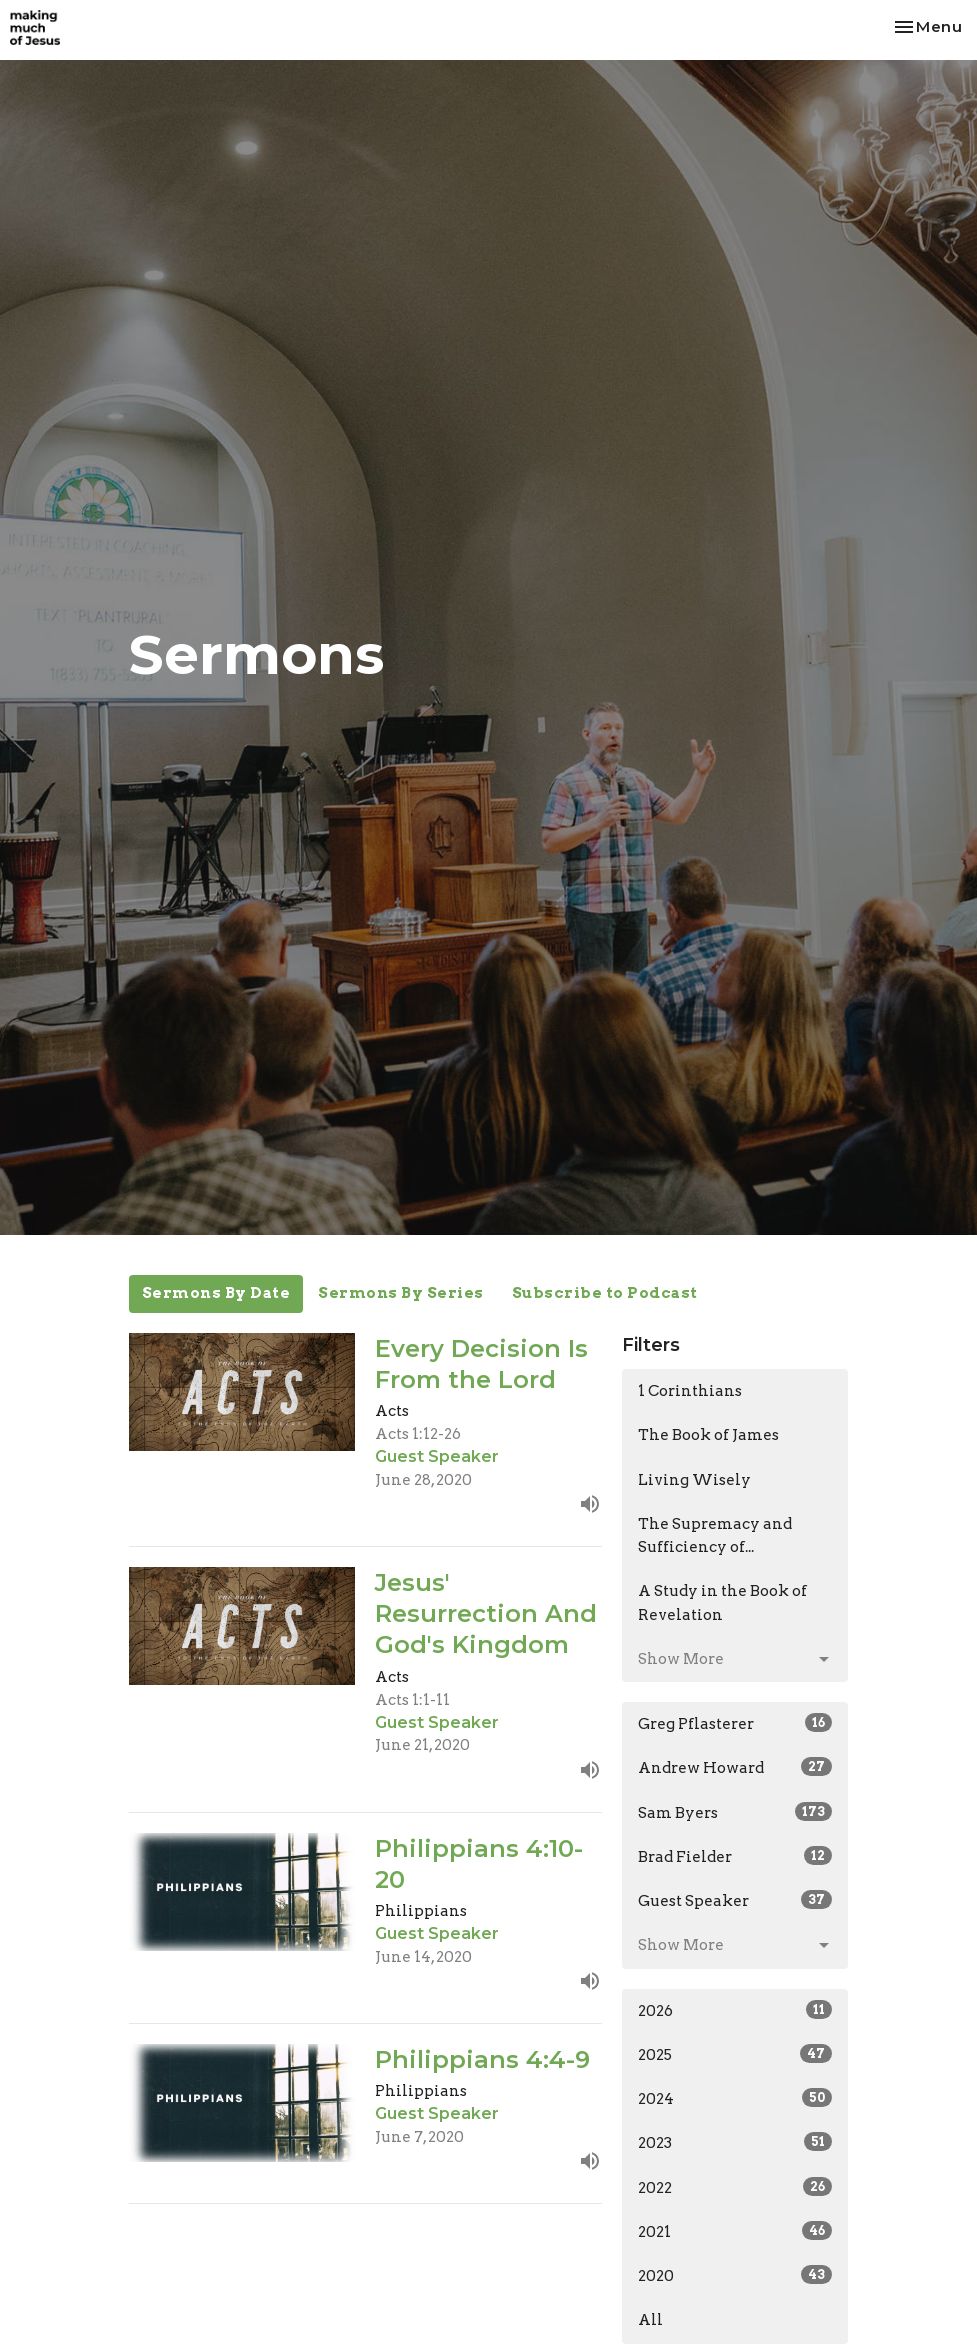 Image resolution: width=977 pixels, height=2350 pixels. What do you see at coordinates (735, 2231) in the screenshot?
I see `2021` at bounding box center [735, 2231].